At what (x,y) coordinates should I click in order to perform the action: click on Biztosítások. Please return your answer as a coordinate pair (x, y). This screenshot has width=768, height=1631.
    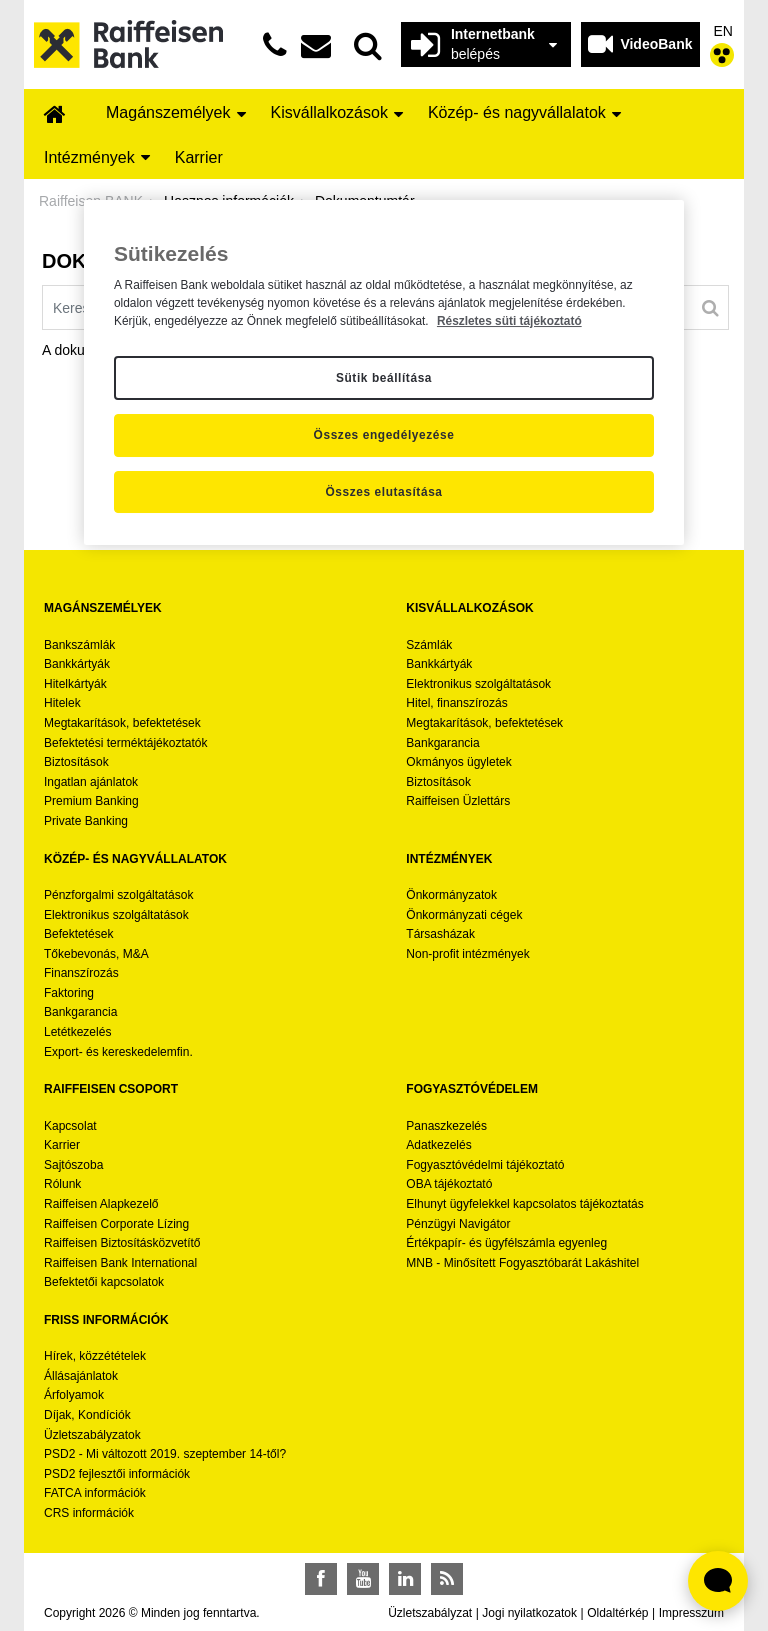
    Looking at the image, I should click on (76, 762).